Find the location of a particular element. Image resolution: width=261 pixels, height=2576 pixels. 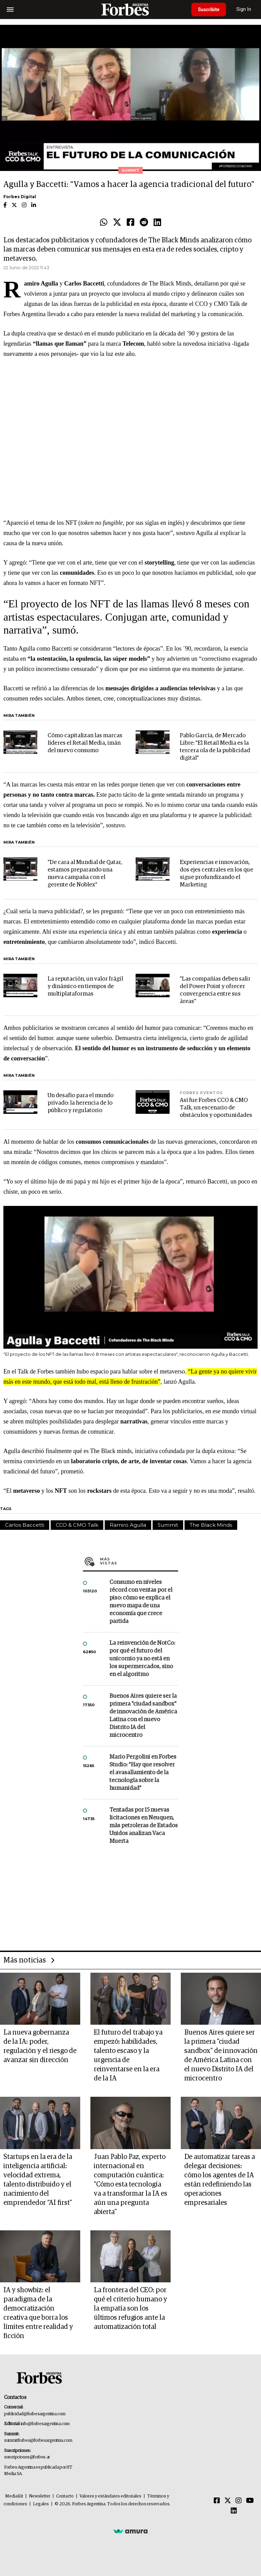

summitforbes@forbesargentina.com is located at coordinates (38, 2440).